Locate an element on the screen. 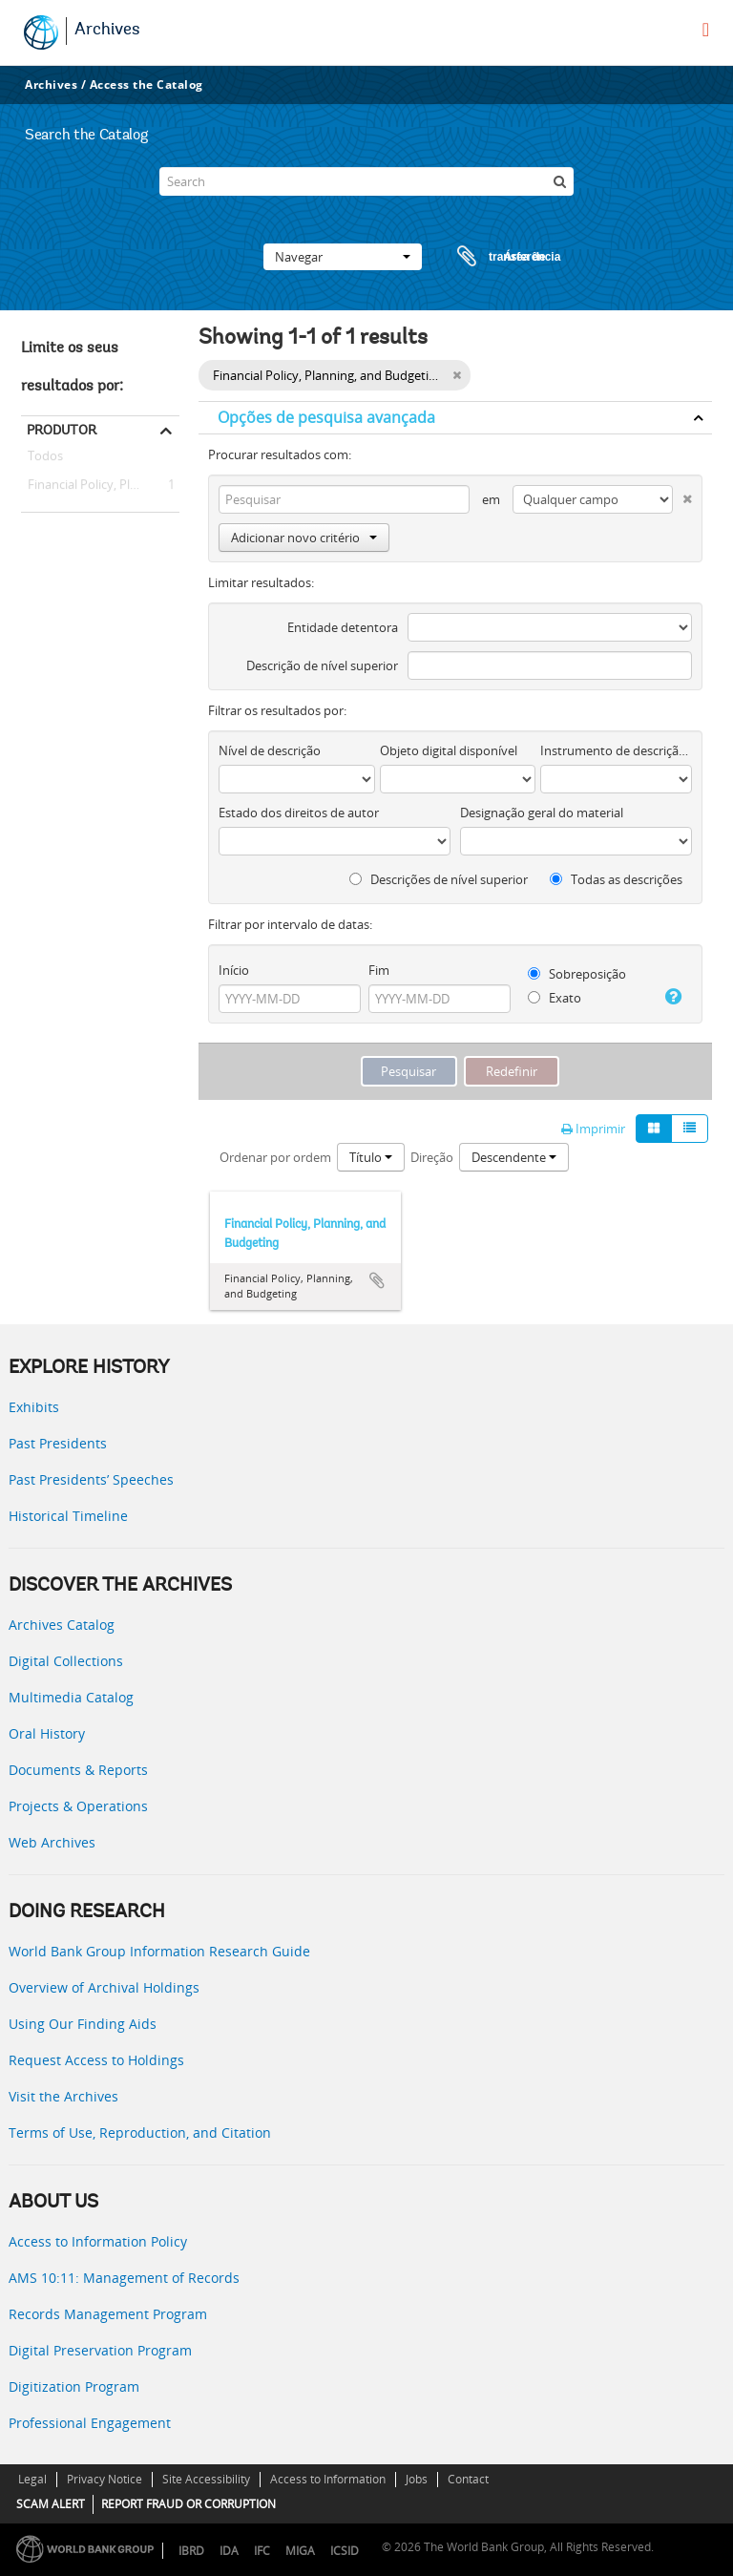 Image resolution: width=733 pixels, height=2576 pixels. Fim is located at coordinates (378, 970).